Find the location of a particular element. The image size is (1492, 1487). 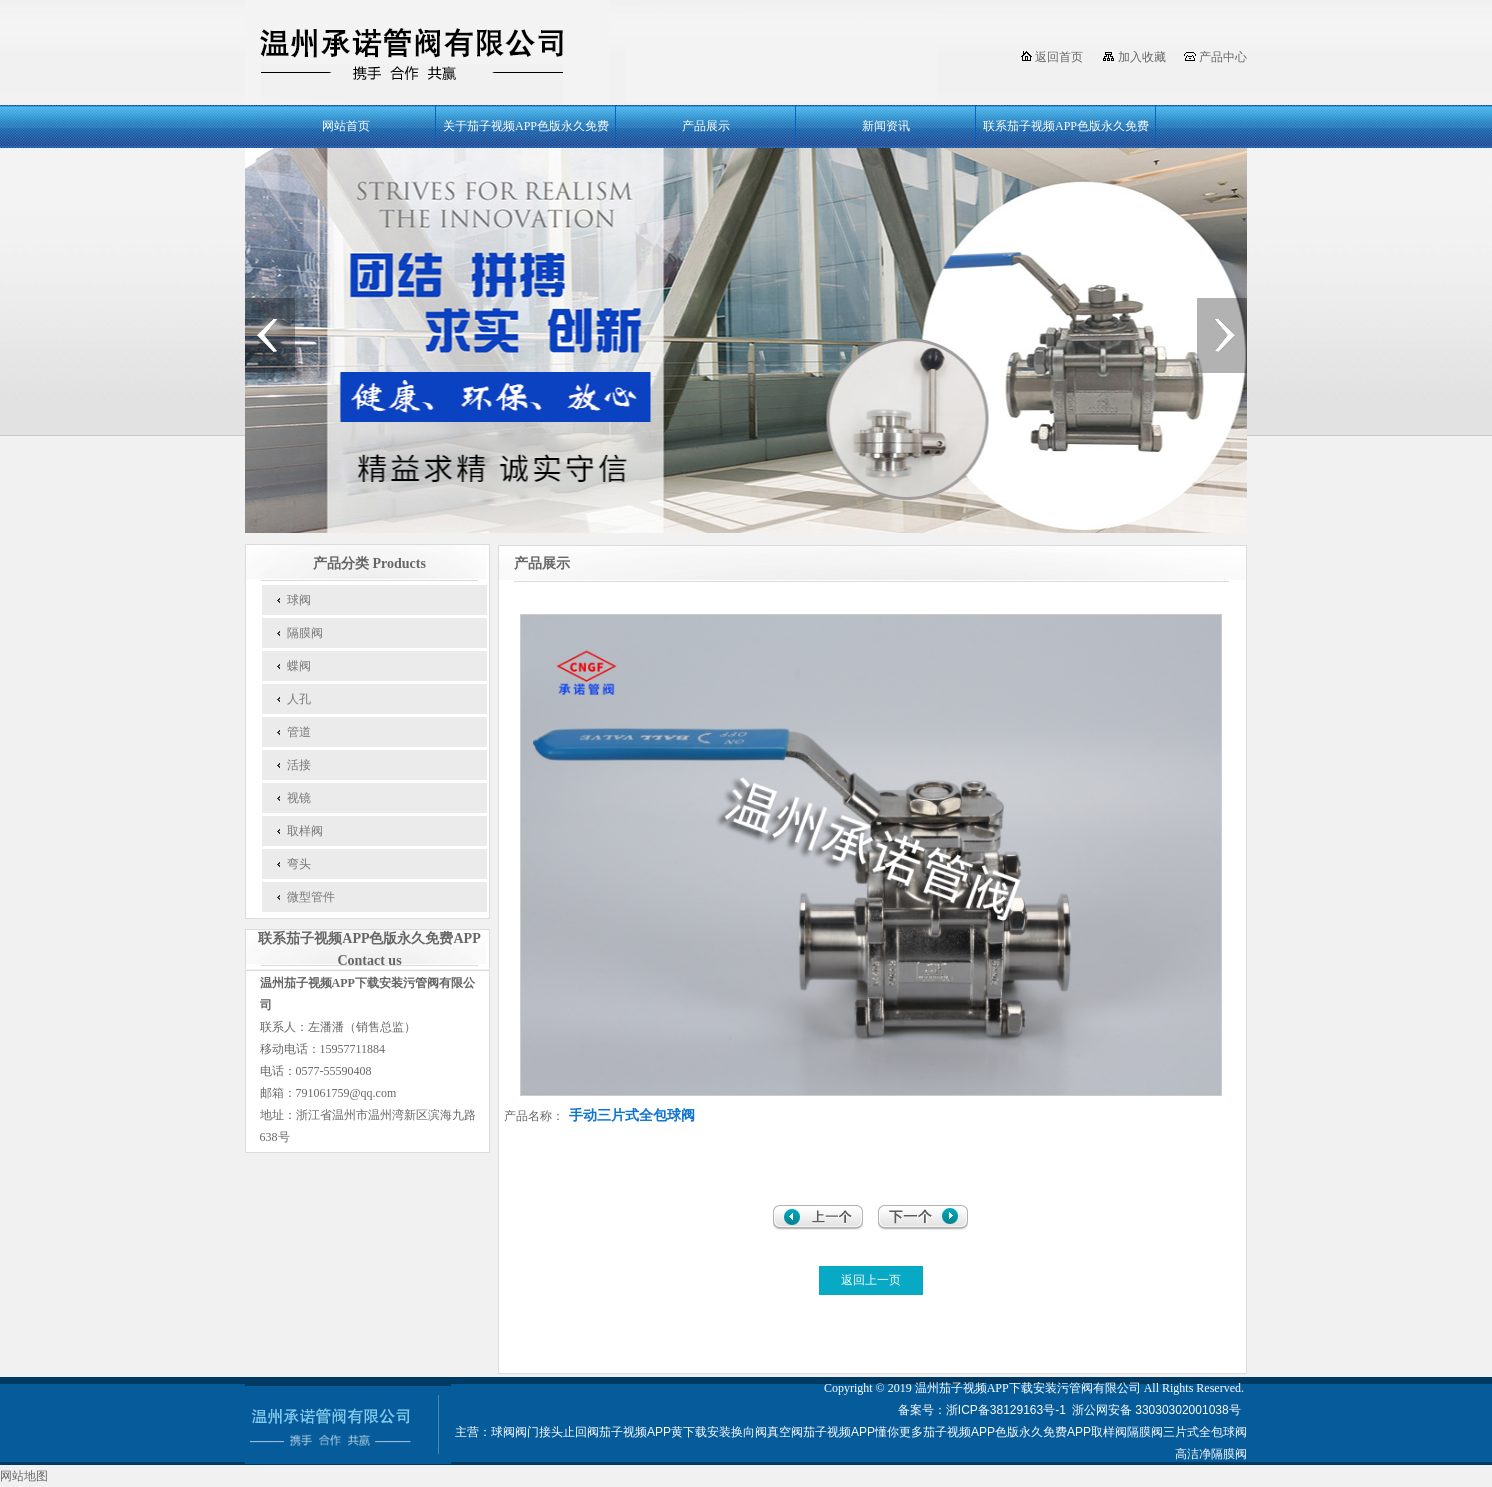

人孔 is located at coordinates (299, 699).